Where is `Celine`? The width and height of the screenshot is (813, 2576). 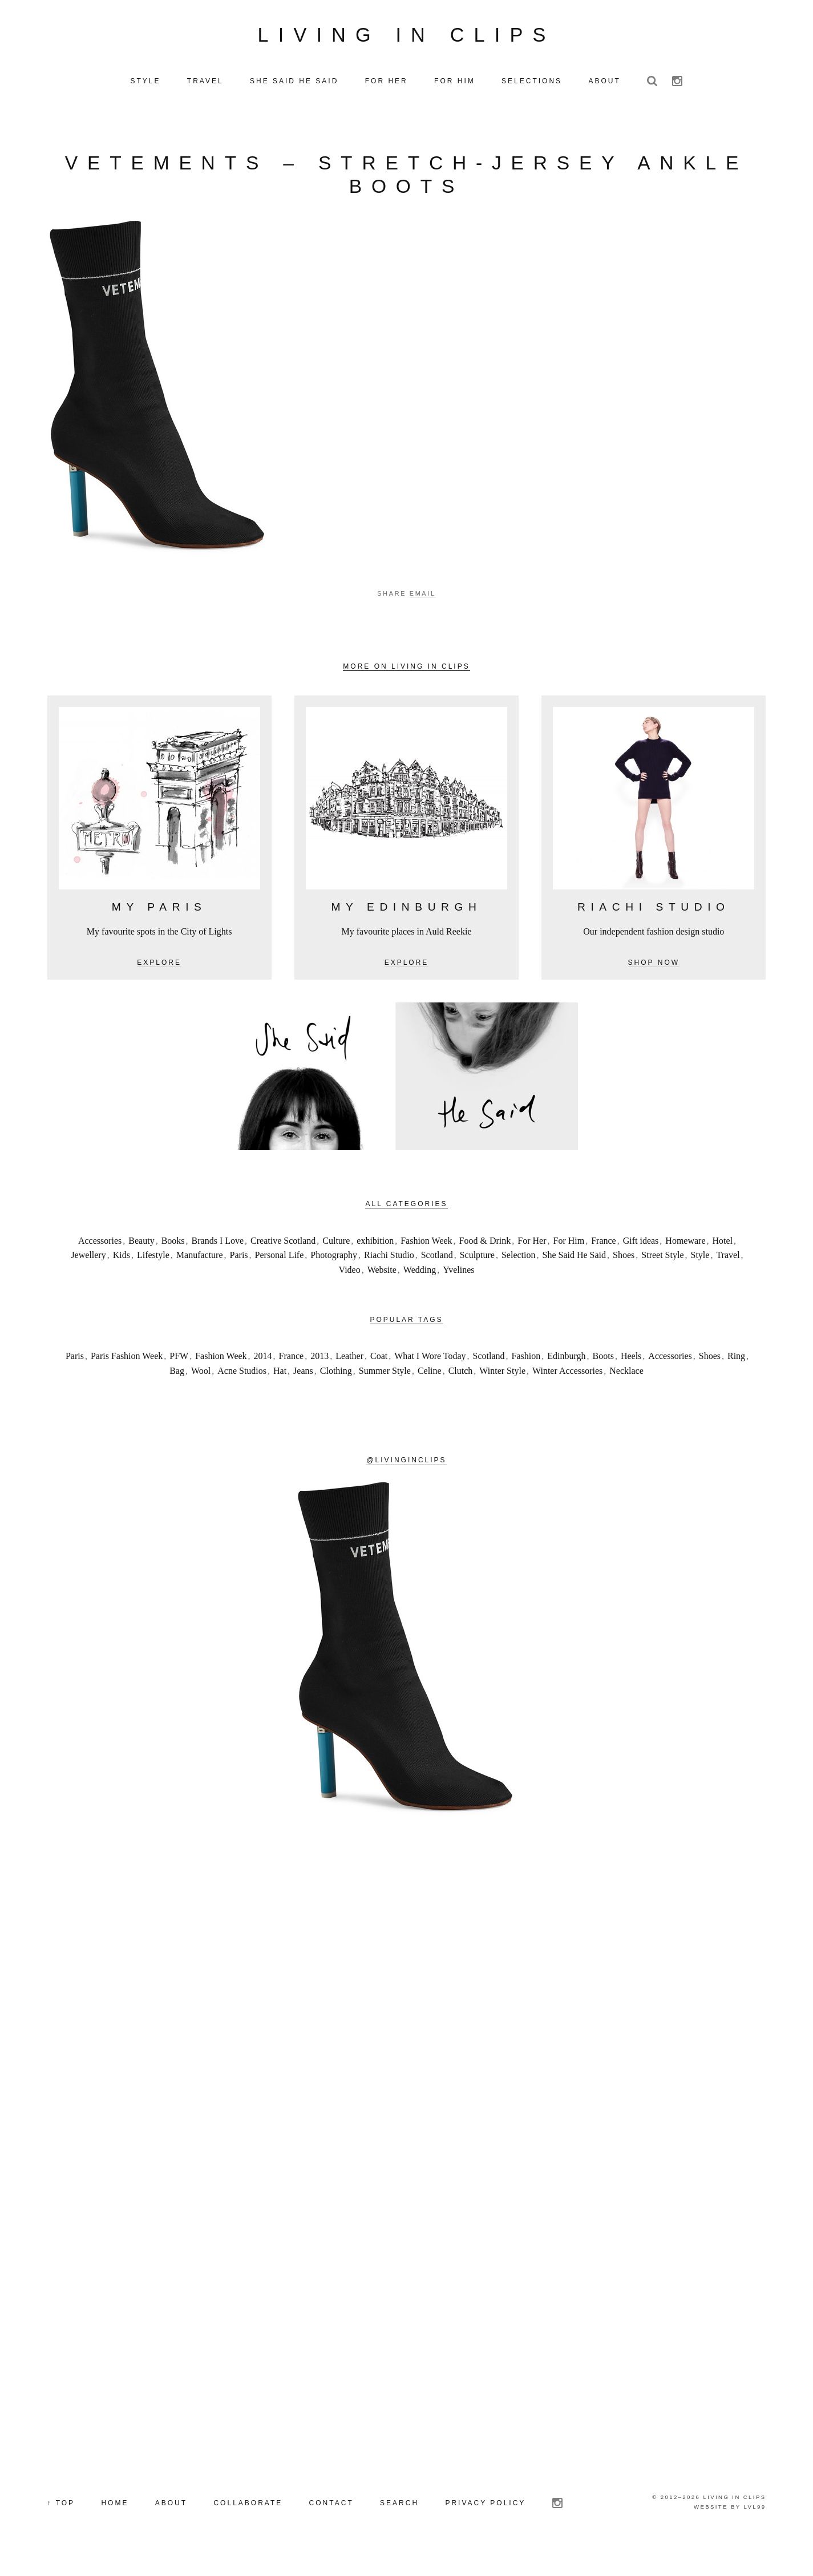 Celine is located at coordinates (430, 1389).